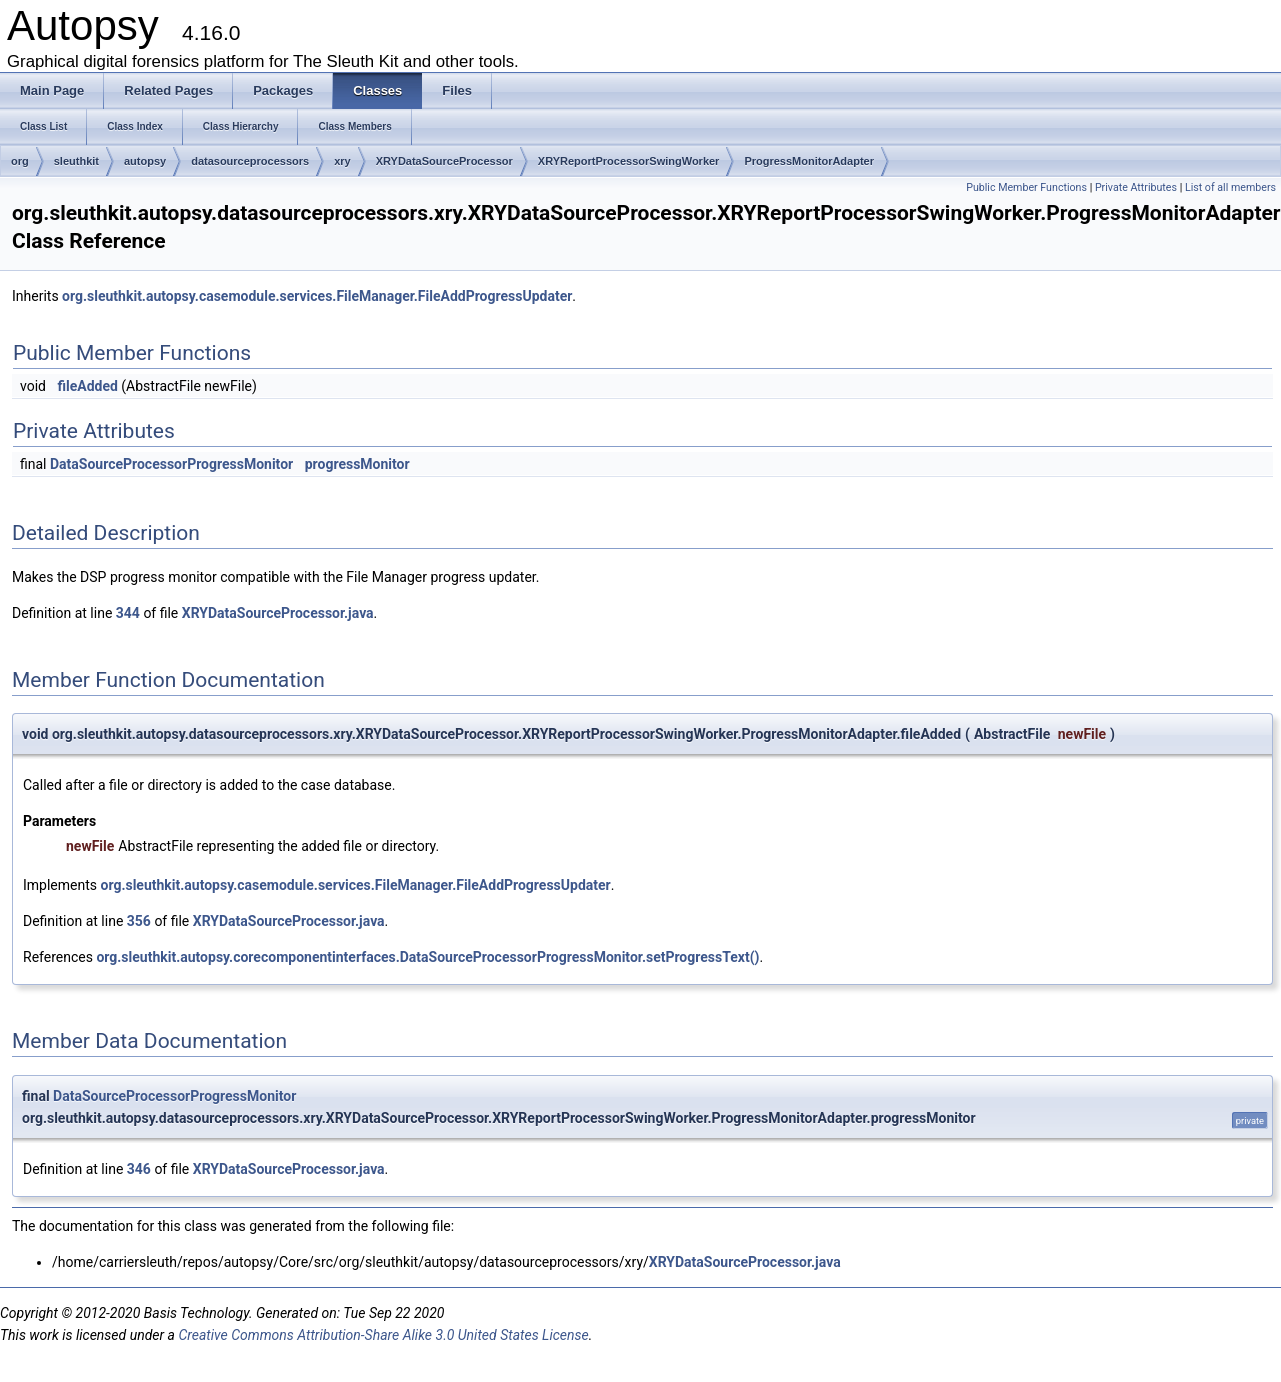 The height and width of the screenshot is (1382, 1281). I want to click on datasourceprocessors, so click(250, 161).